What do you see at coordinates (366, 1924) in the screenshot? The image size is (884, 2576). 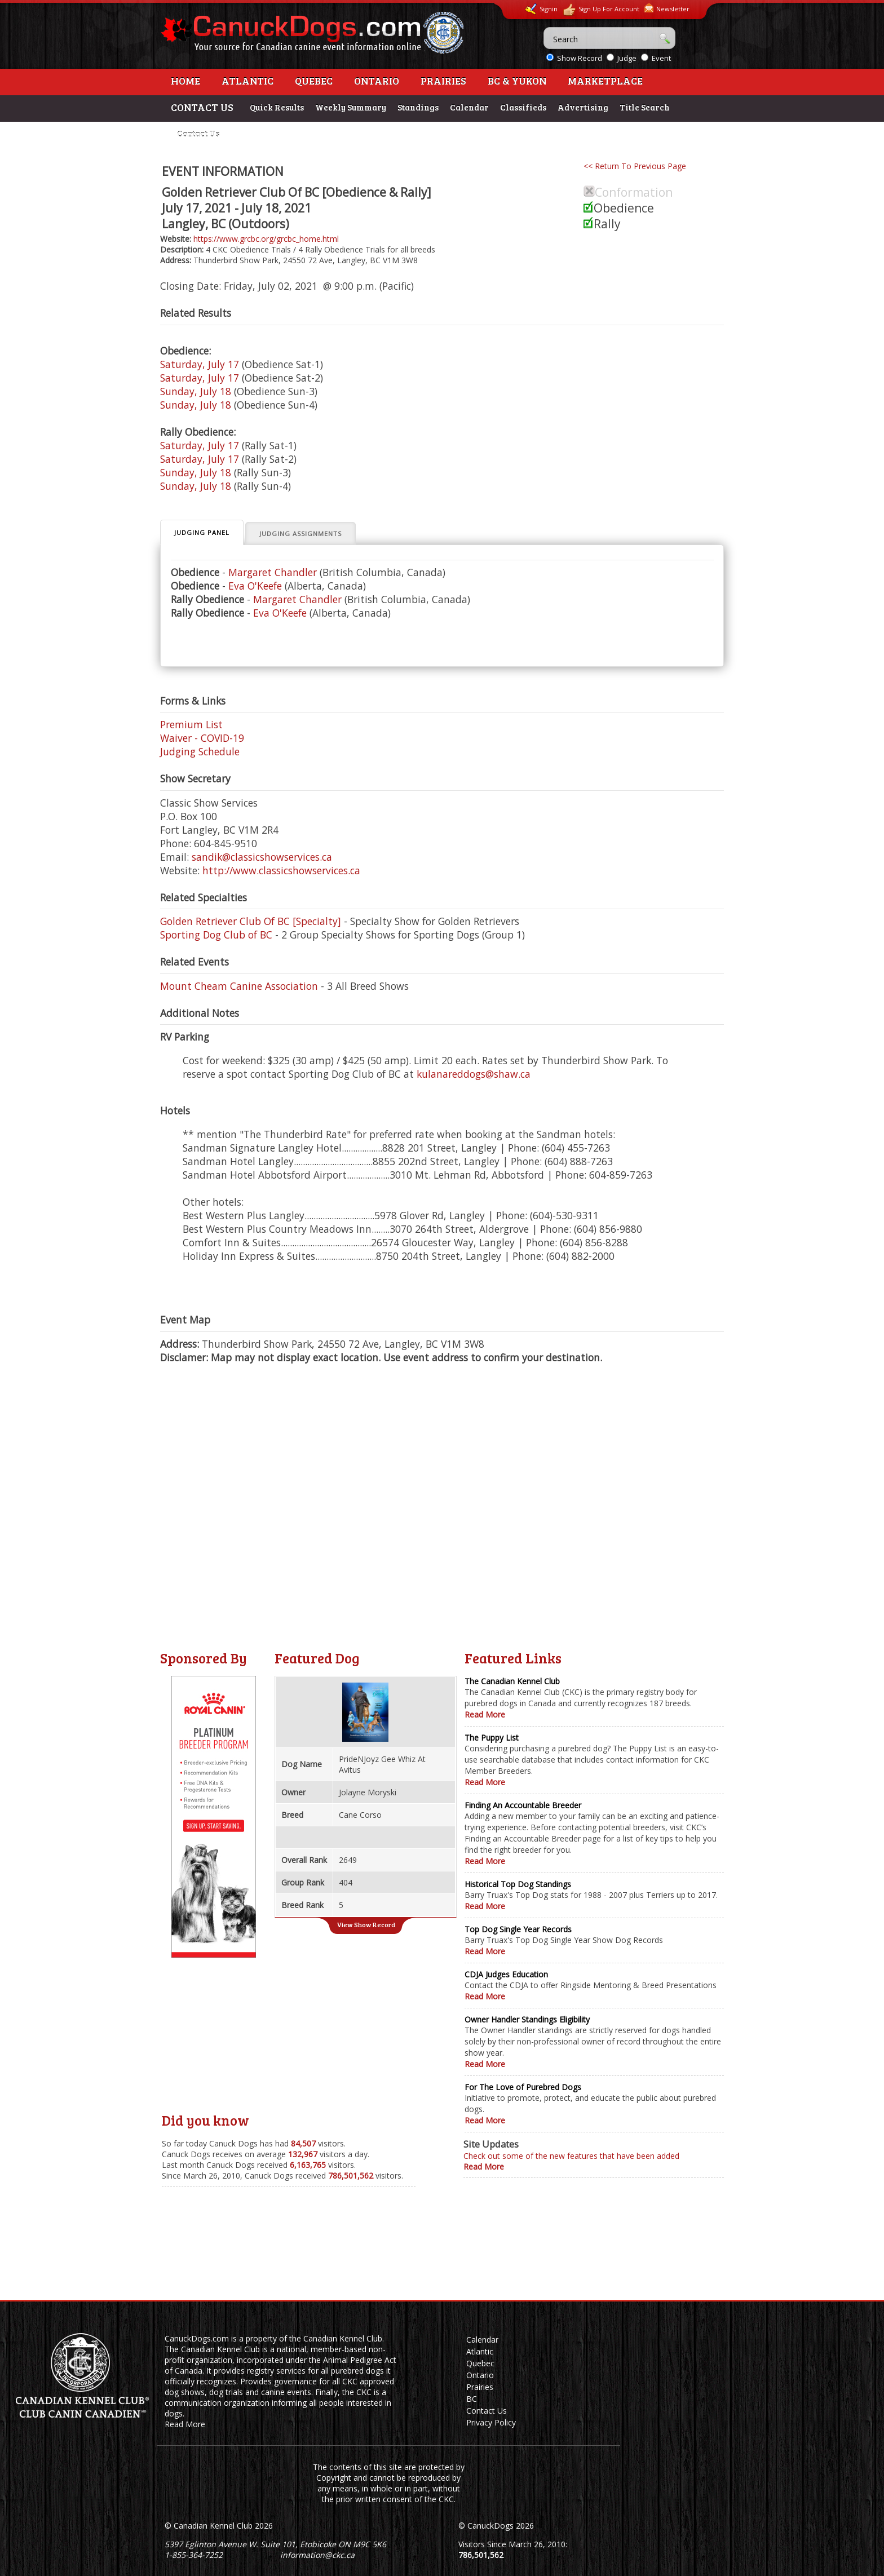 I see `View Show Record` at bounding box center [366, 1924].